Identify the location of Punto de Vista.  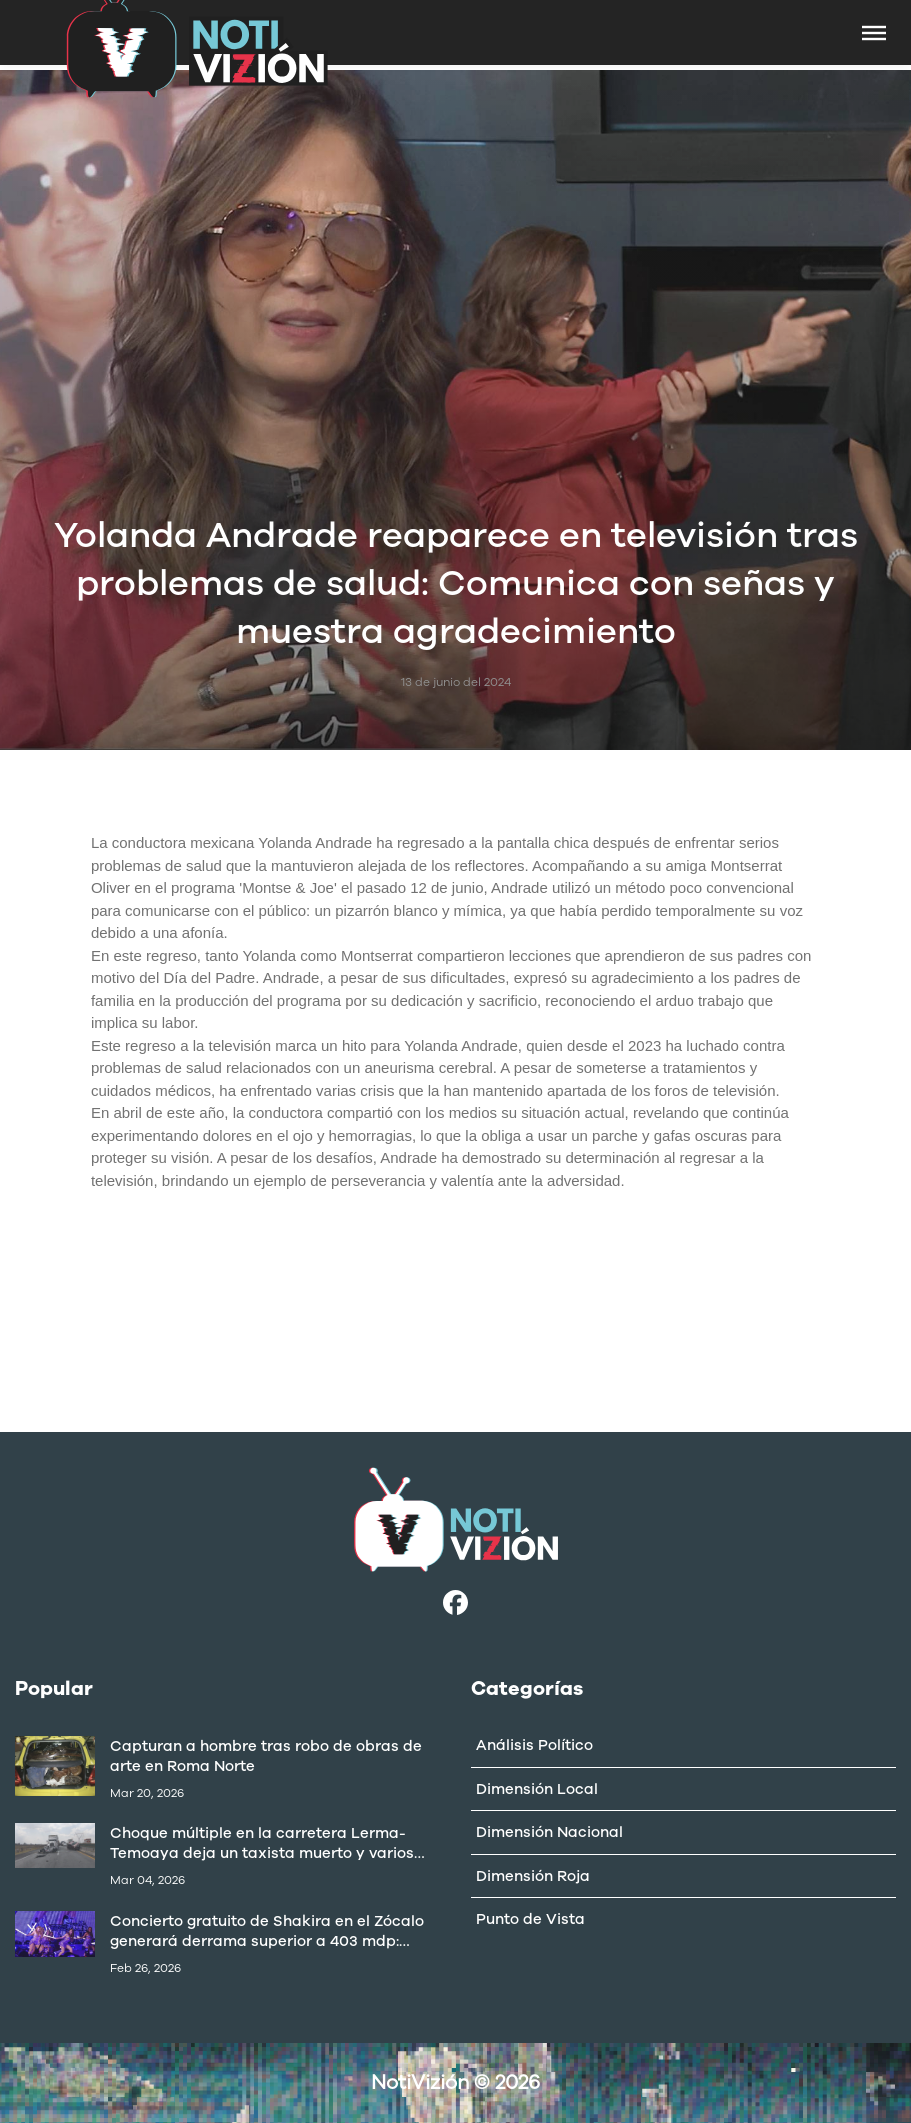
(530, 1919).